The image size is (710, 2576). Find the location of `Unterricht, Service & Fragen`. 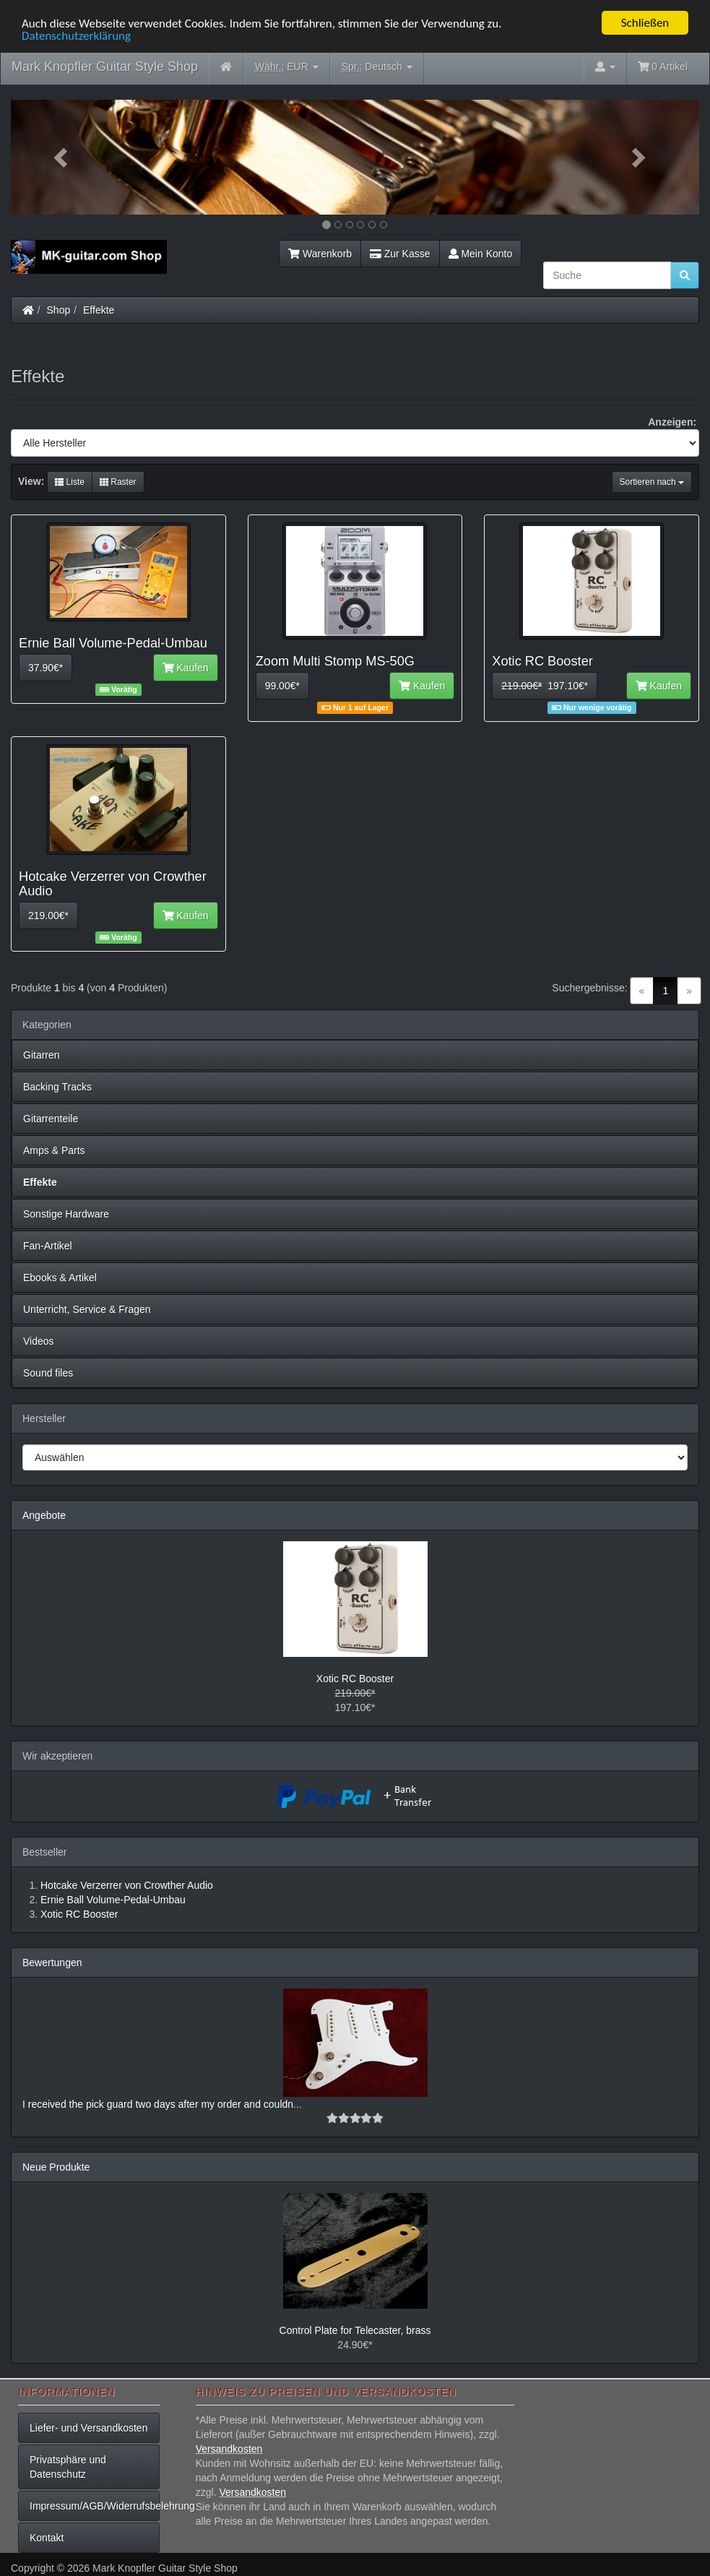

Unterricht, Service & Fragen is located at coordinates (87, 1309).